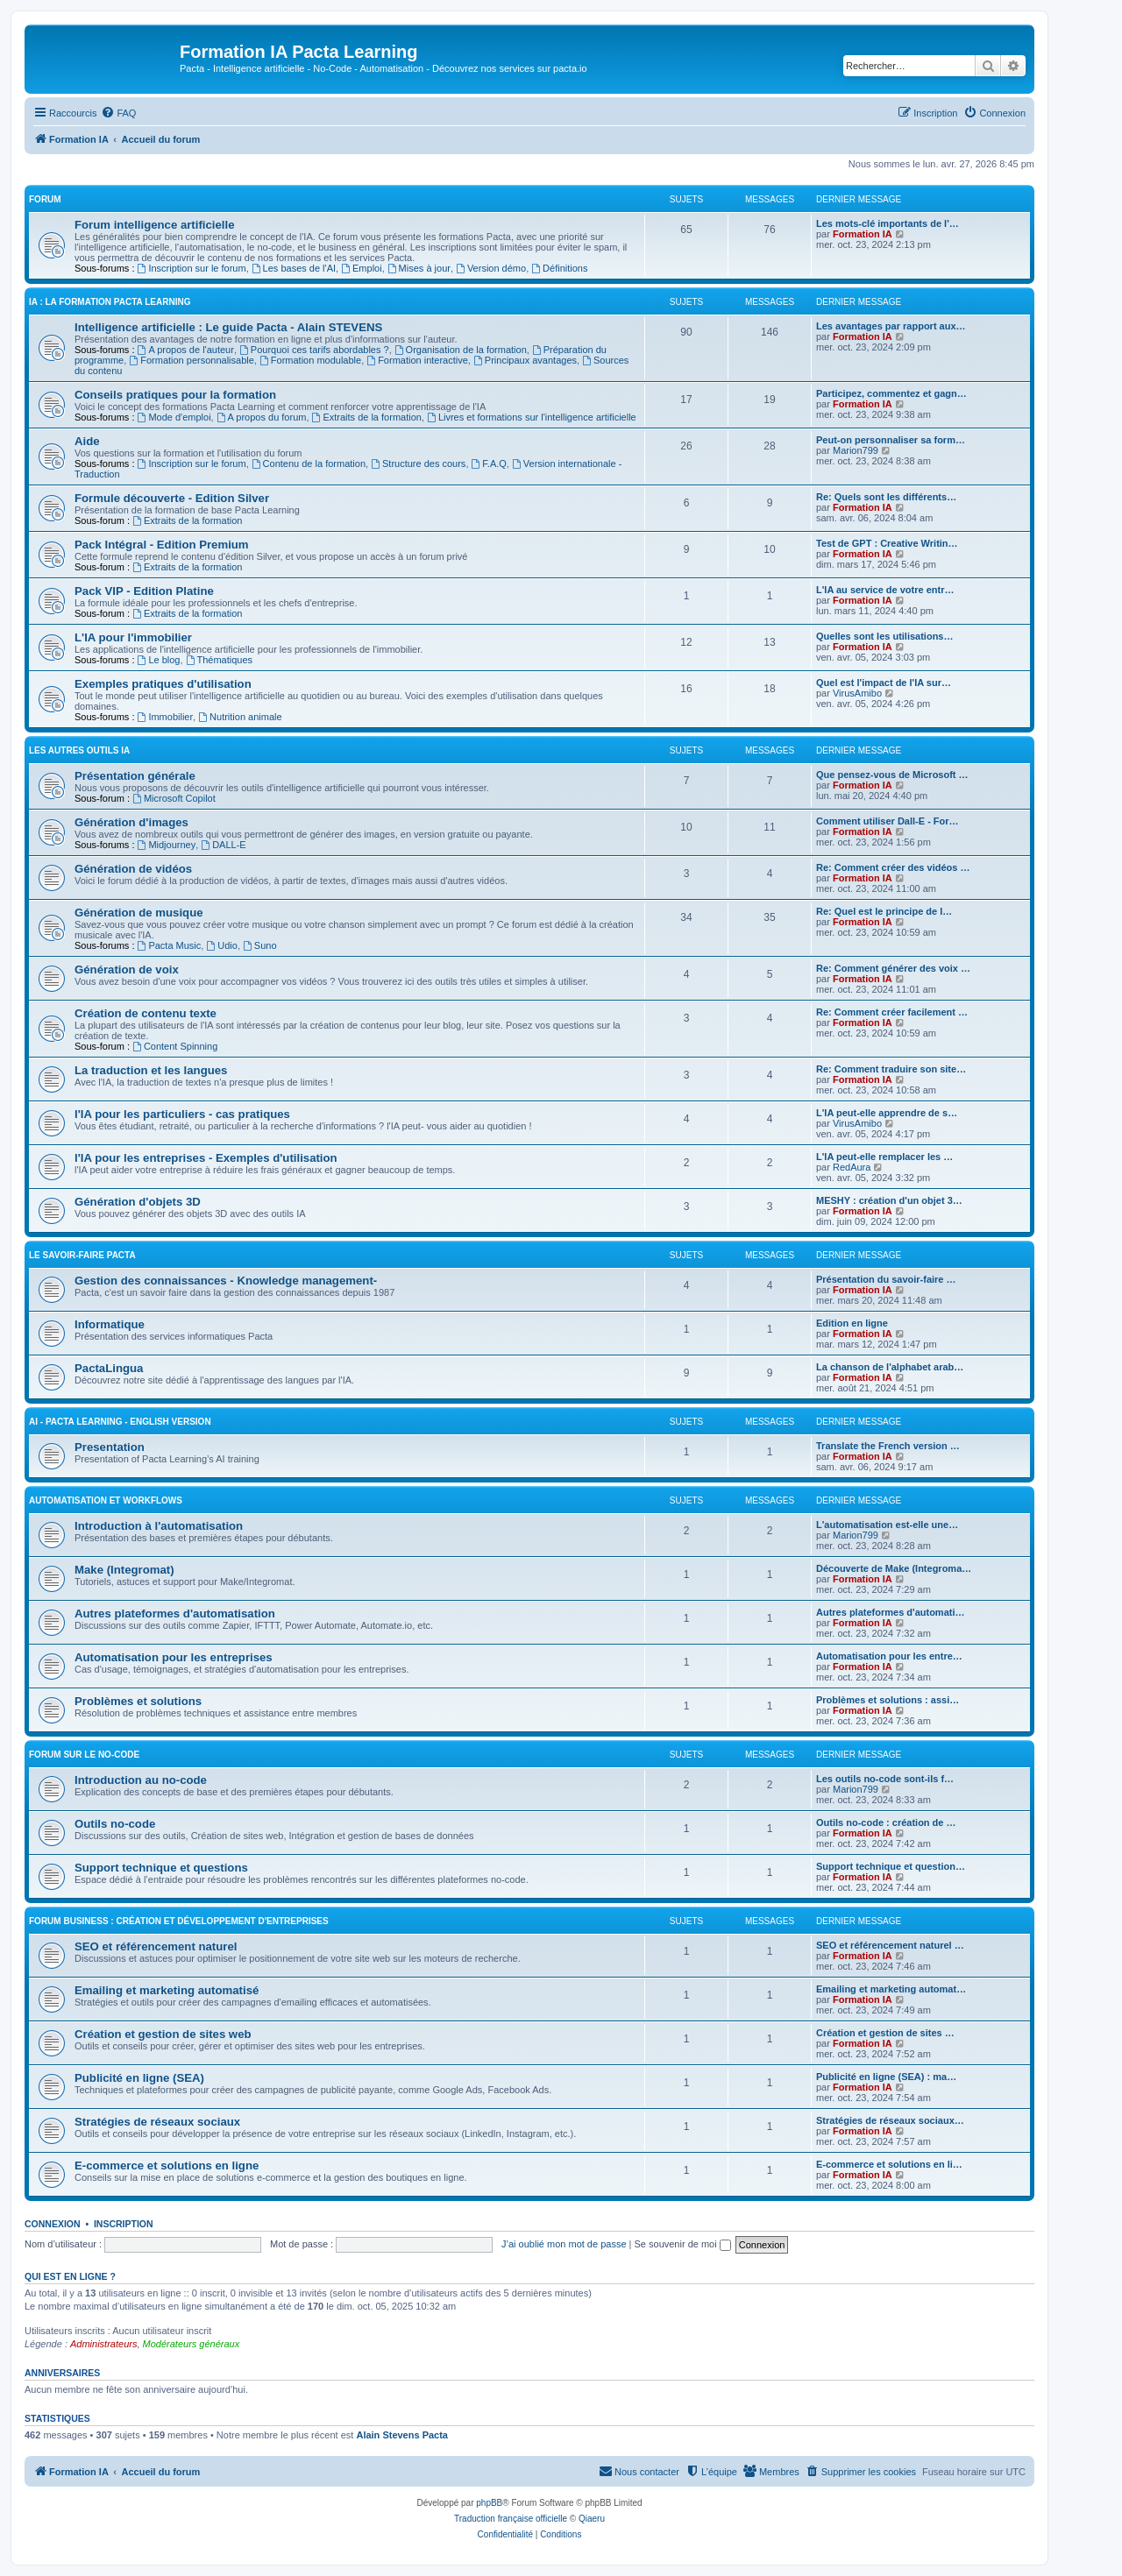 The image size is (1122, 2576). What do you see at coordinates (186, 349) in the screenshot?
I see `A propos de l'auteur` at bounding box center [186, 349].